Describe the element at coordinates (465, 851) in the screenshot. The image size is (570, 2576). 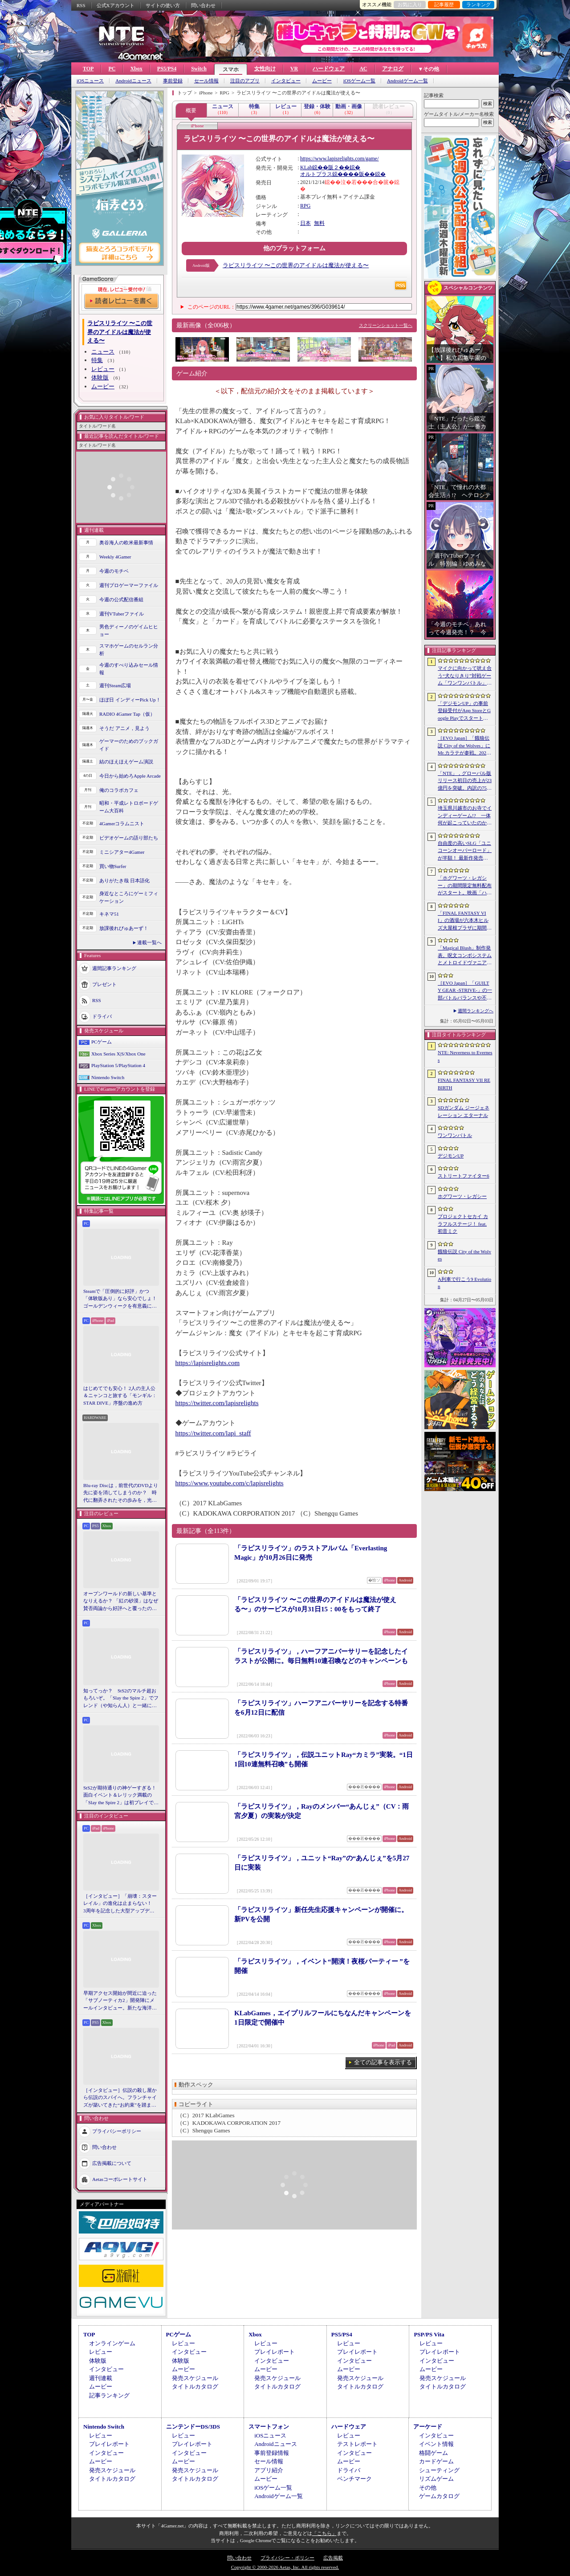
I see `自由度の高いSLG「ユニコーンオーバーロード」が半額！ 最新作発売が控える「CRYSTAR -クライスタ-」は310円！「今週のすべり込みセール情報」` at that location.